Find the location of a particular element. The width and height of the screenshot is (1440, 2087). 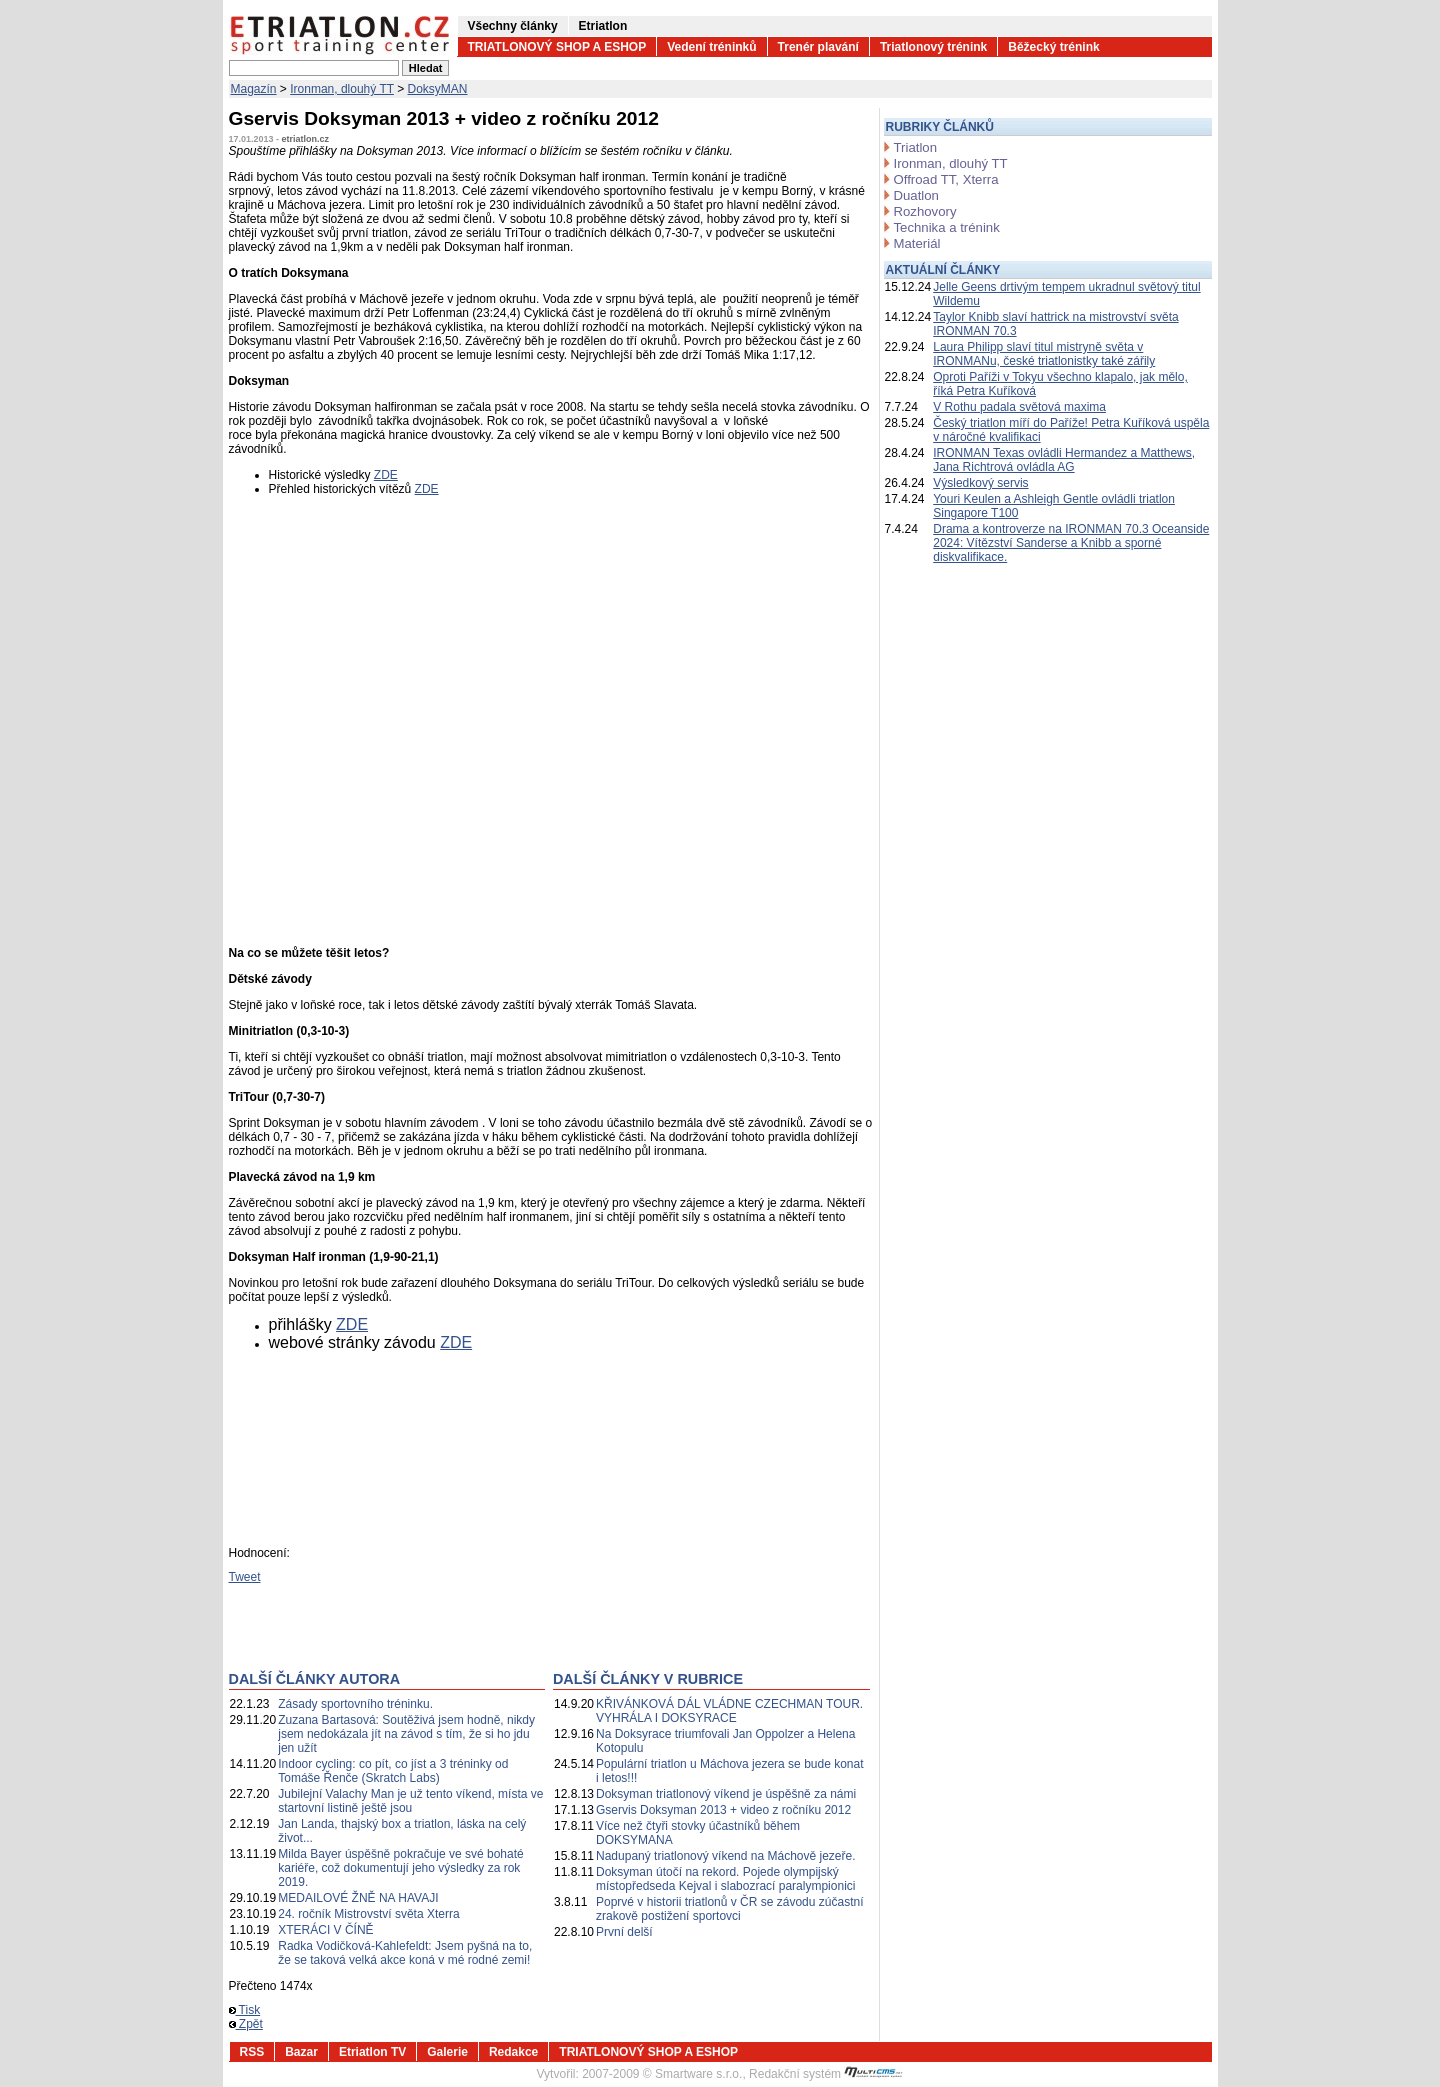

Milda Bayer úspěšně pokračuje ve své bohaté kariéře, což dokumentují jeho výsledky za rok 2019. is located at coordinates (400, 1868).